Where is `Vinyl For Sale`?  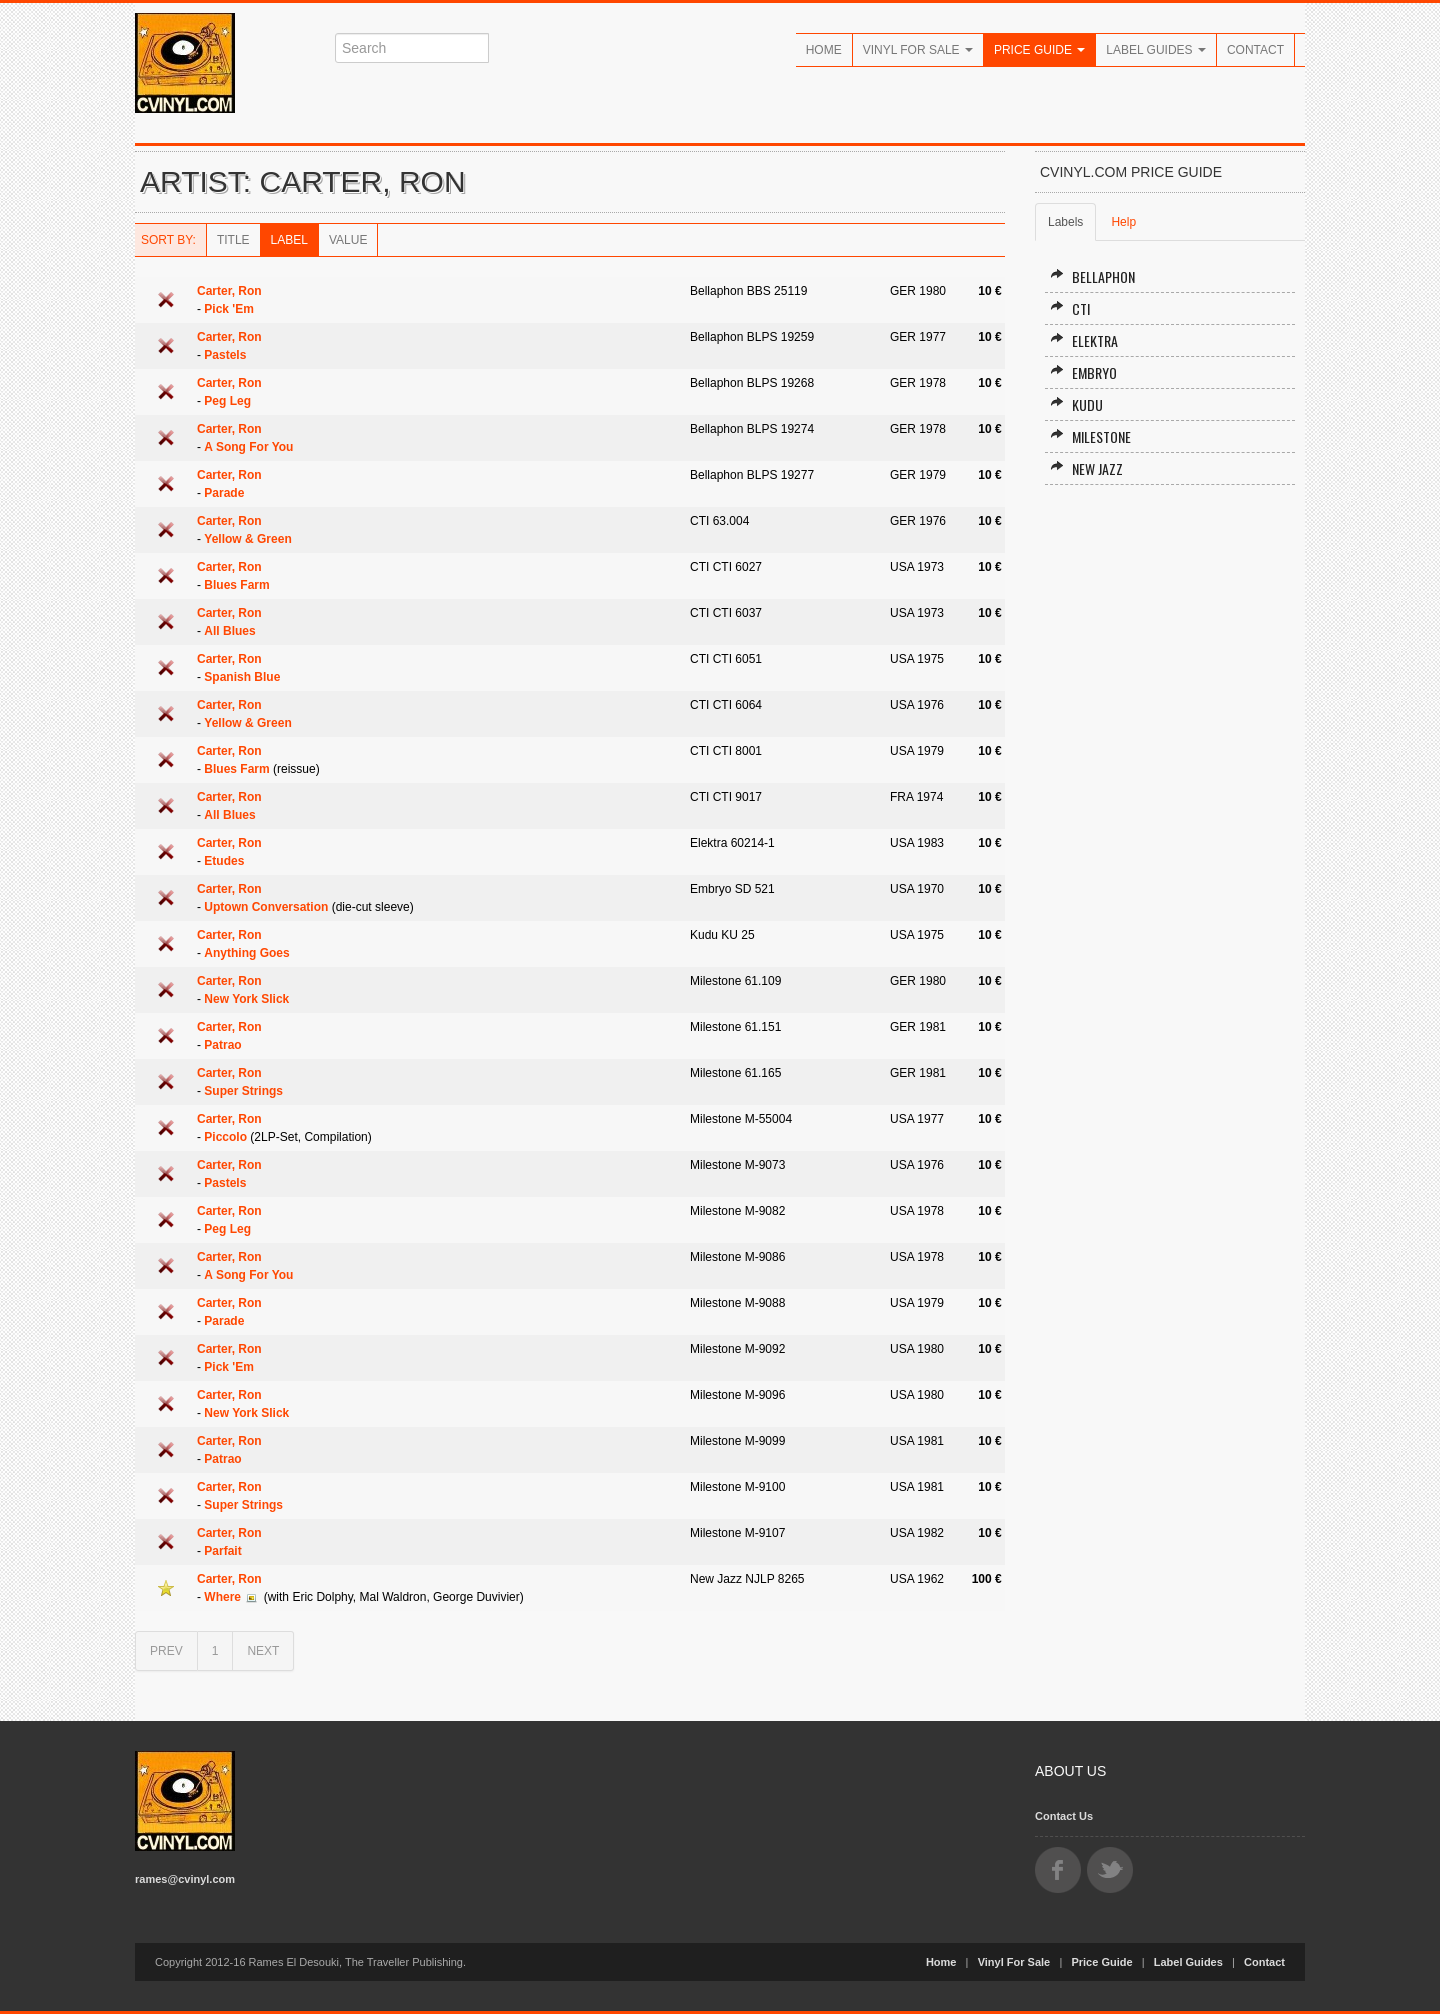 Vinyl For Sale is located at coordinates (918, 50).